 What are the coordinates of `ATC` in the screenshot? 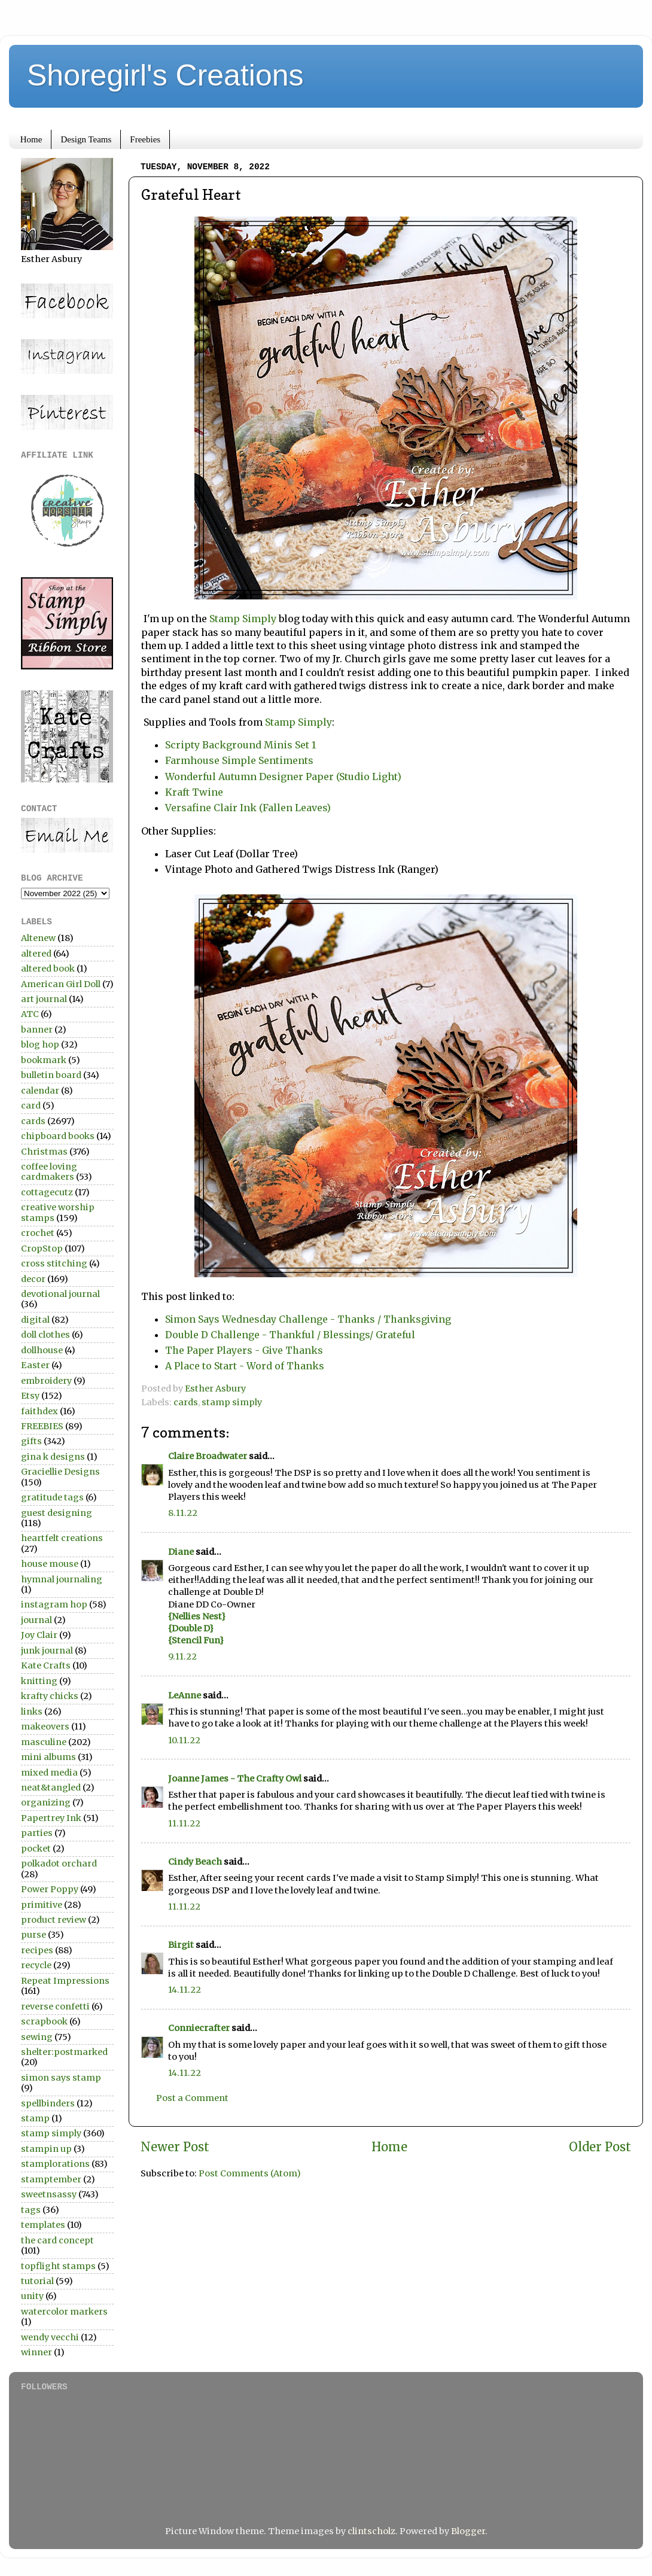 It's located at (30, 1014).